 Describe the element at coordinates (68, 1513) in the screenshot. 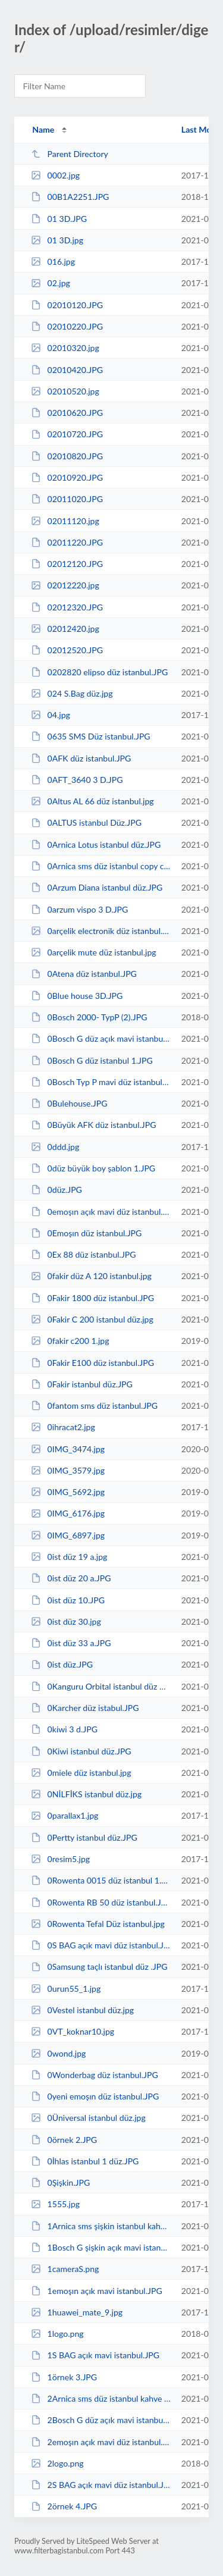

I see `0IMG_6176.jpg` at that location.